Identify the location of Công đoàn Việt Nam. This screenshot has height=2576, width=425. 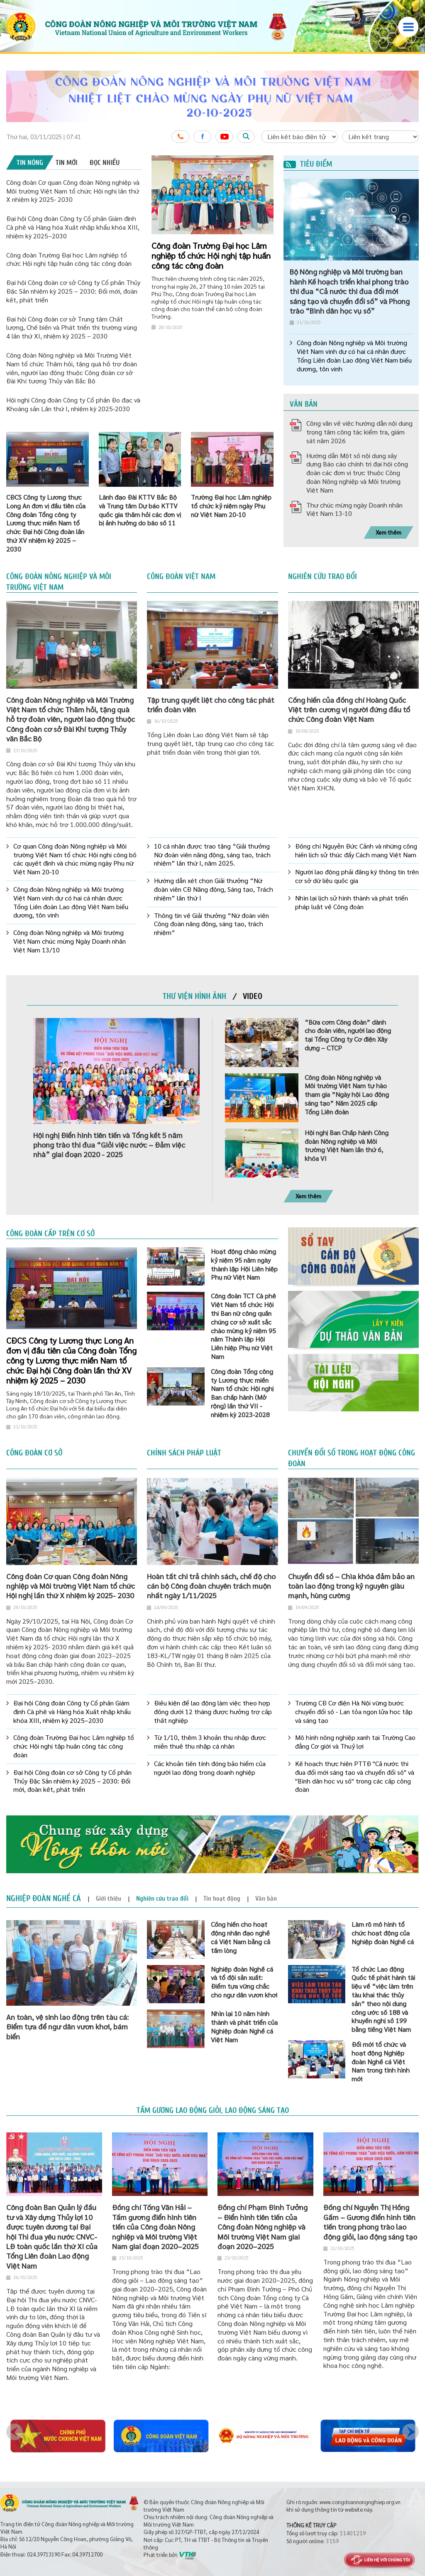
(181, 576).